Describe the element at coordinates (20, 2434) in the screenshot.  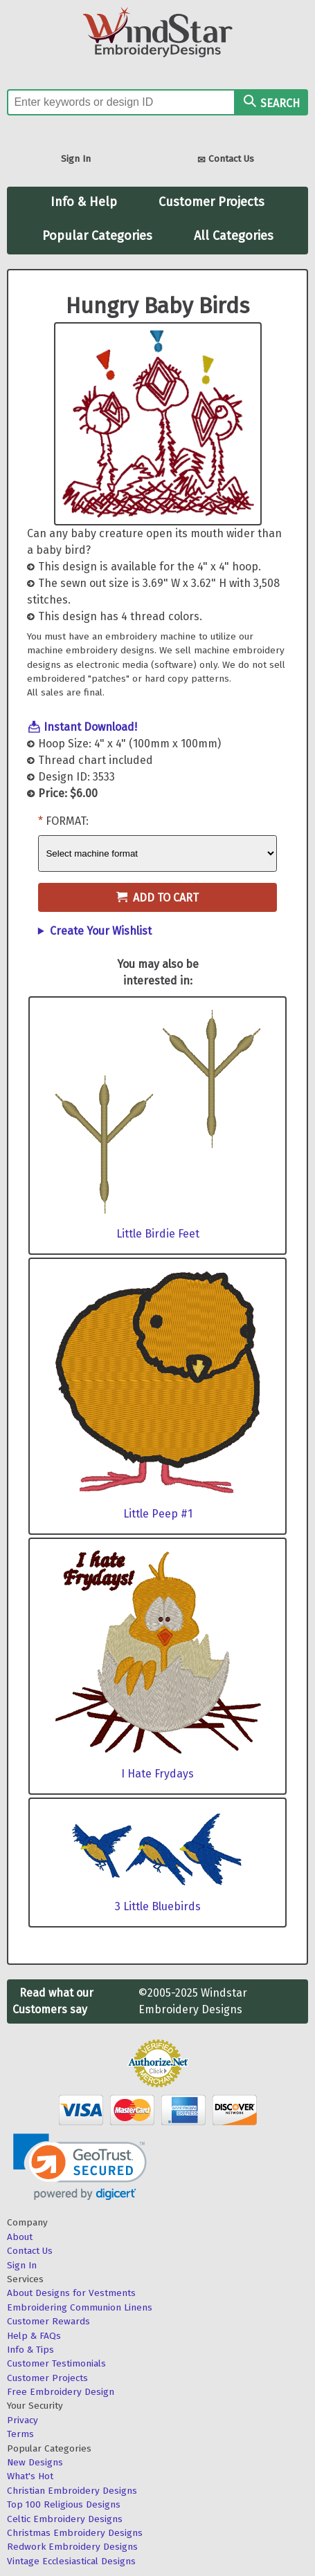
I see `Terms` at that location.